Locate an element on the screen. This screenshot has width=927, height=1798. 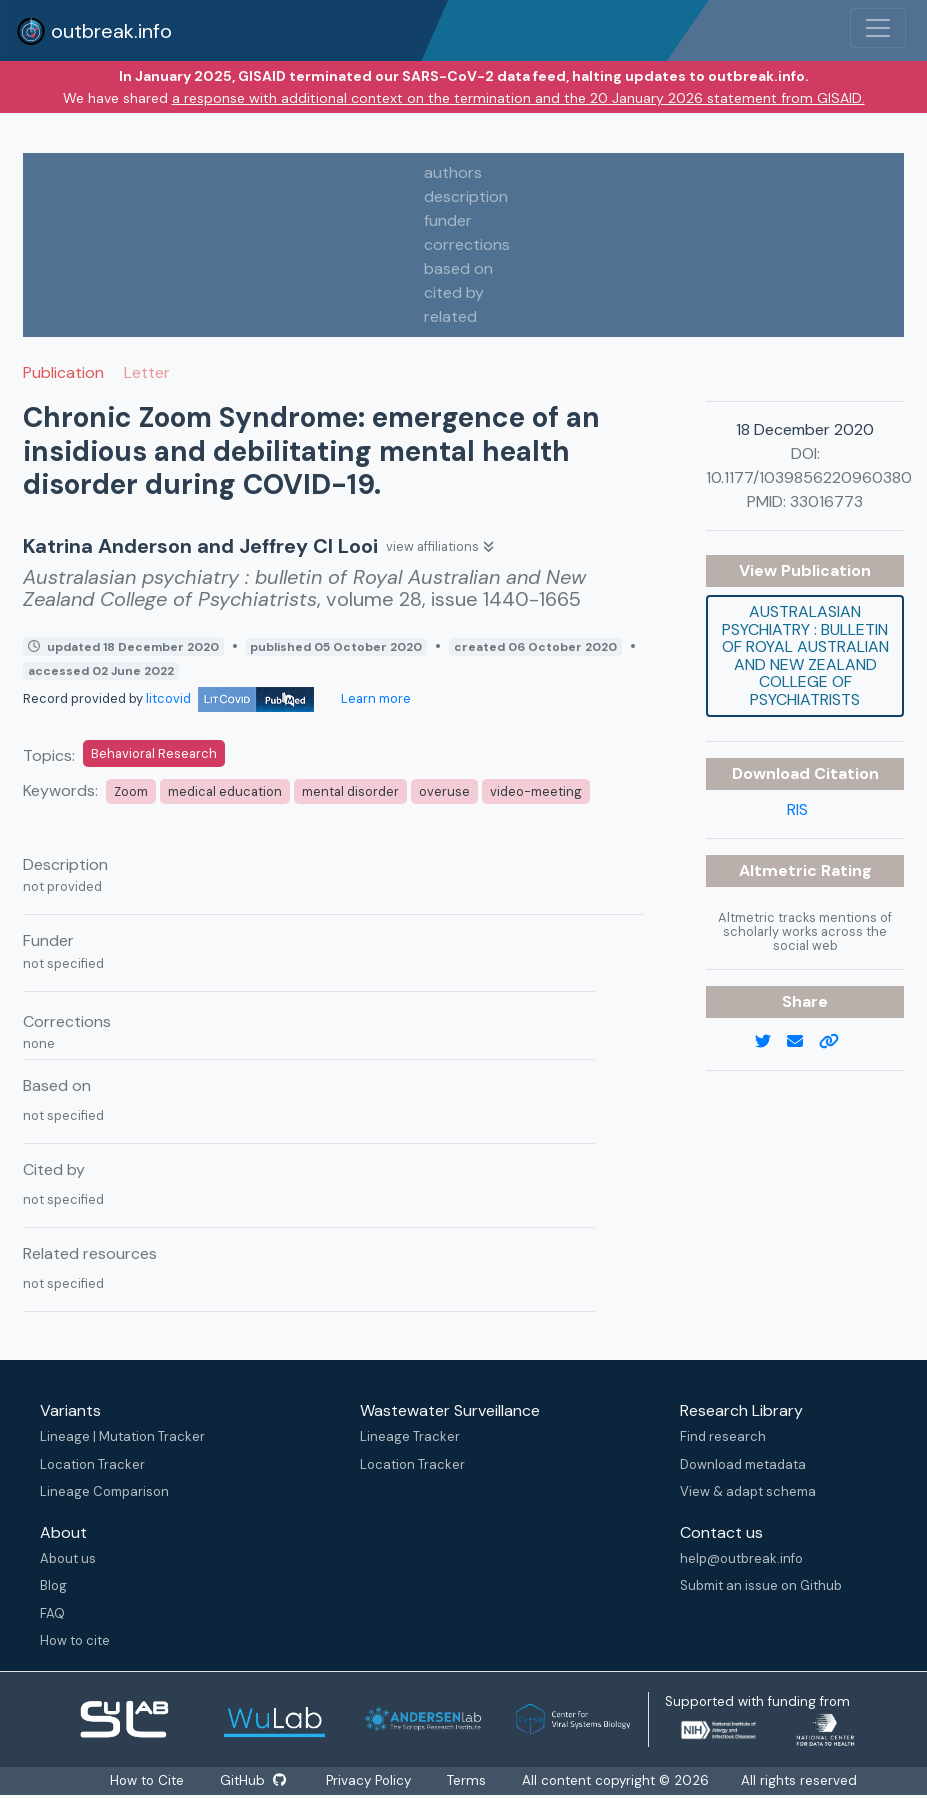
funder is located at coordinates (448, 220).